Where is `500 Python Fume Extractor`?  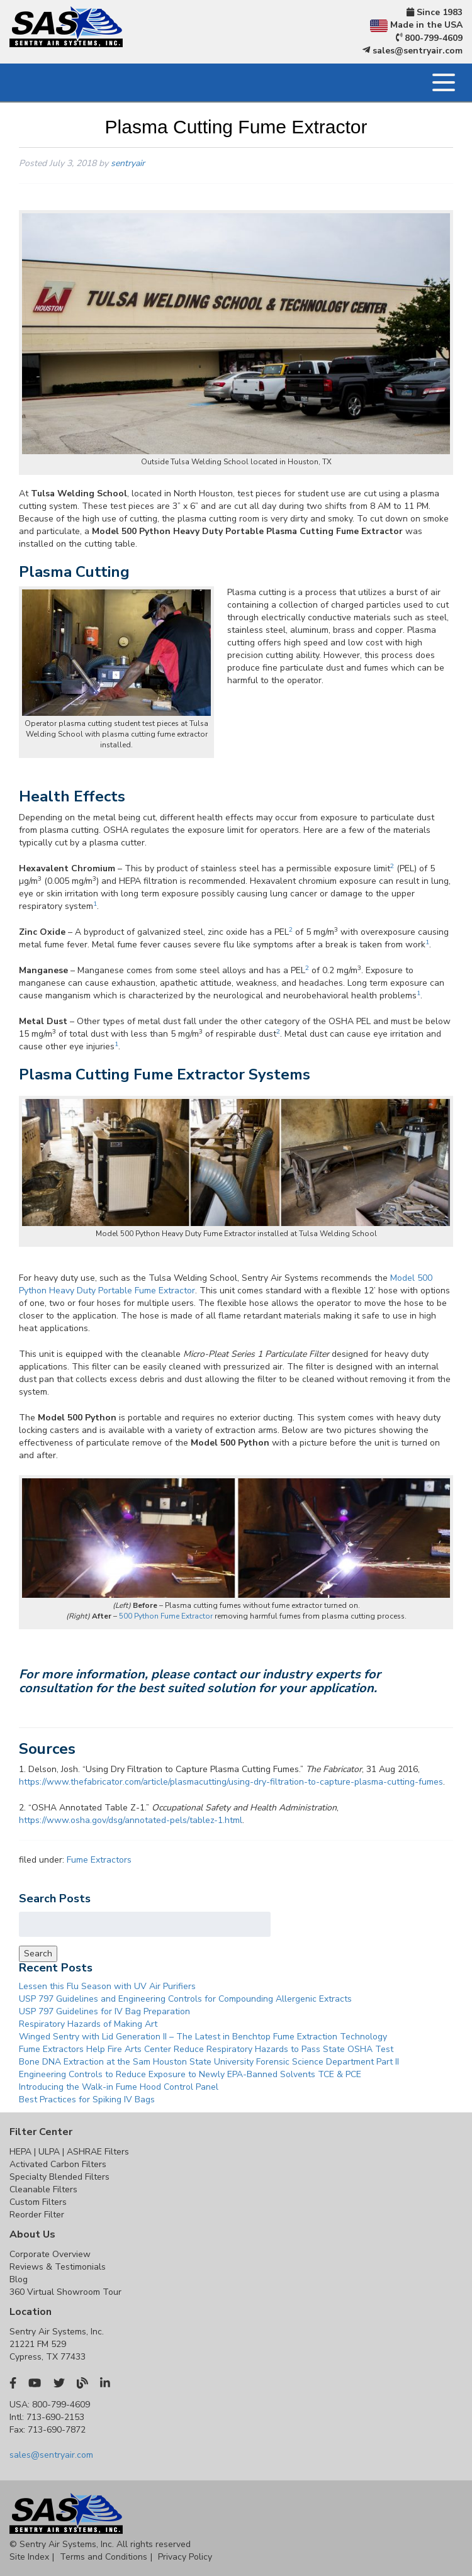 500 Python Fume Extractor is located at coordinates (166, 1616).